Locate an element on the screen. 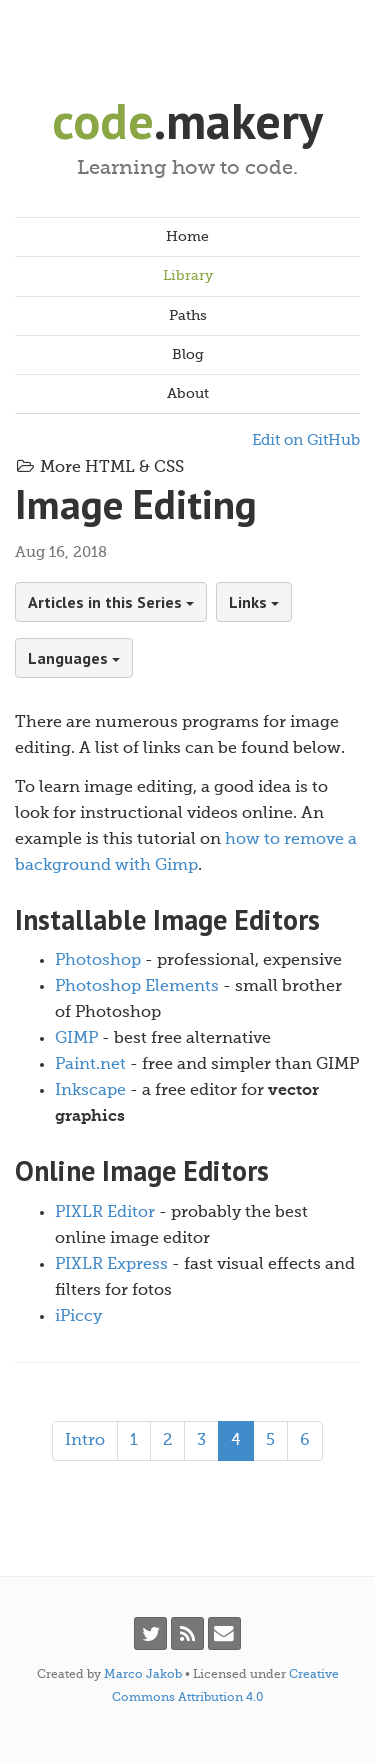 This screenshot has height=1762, width=375. PIXLR Express is located at coordinates (111, 1265).